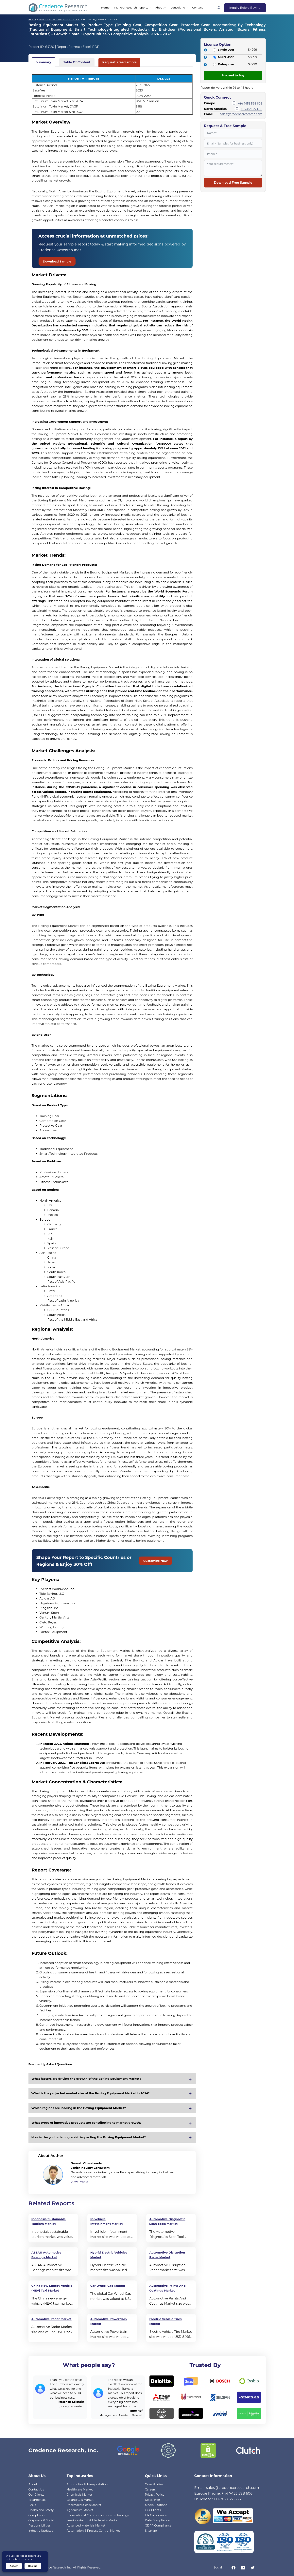 This screenshot has height=2576, width=294. What do you see at coordinates (80, 2489) in the screenshot?
I see `Healthcare Market` at bounding box center [80, 2489].